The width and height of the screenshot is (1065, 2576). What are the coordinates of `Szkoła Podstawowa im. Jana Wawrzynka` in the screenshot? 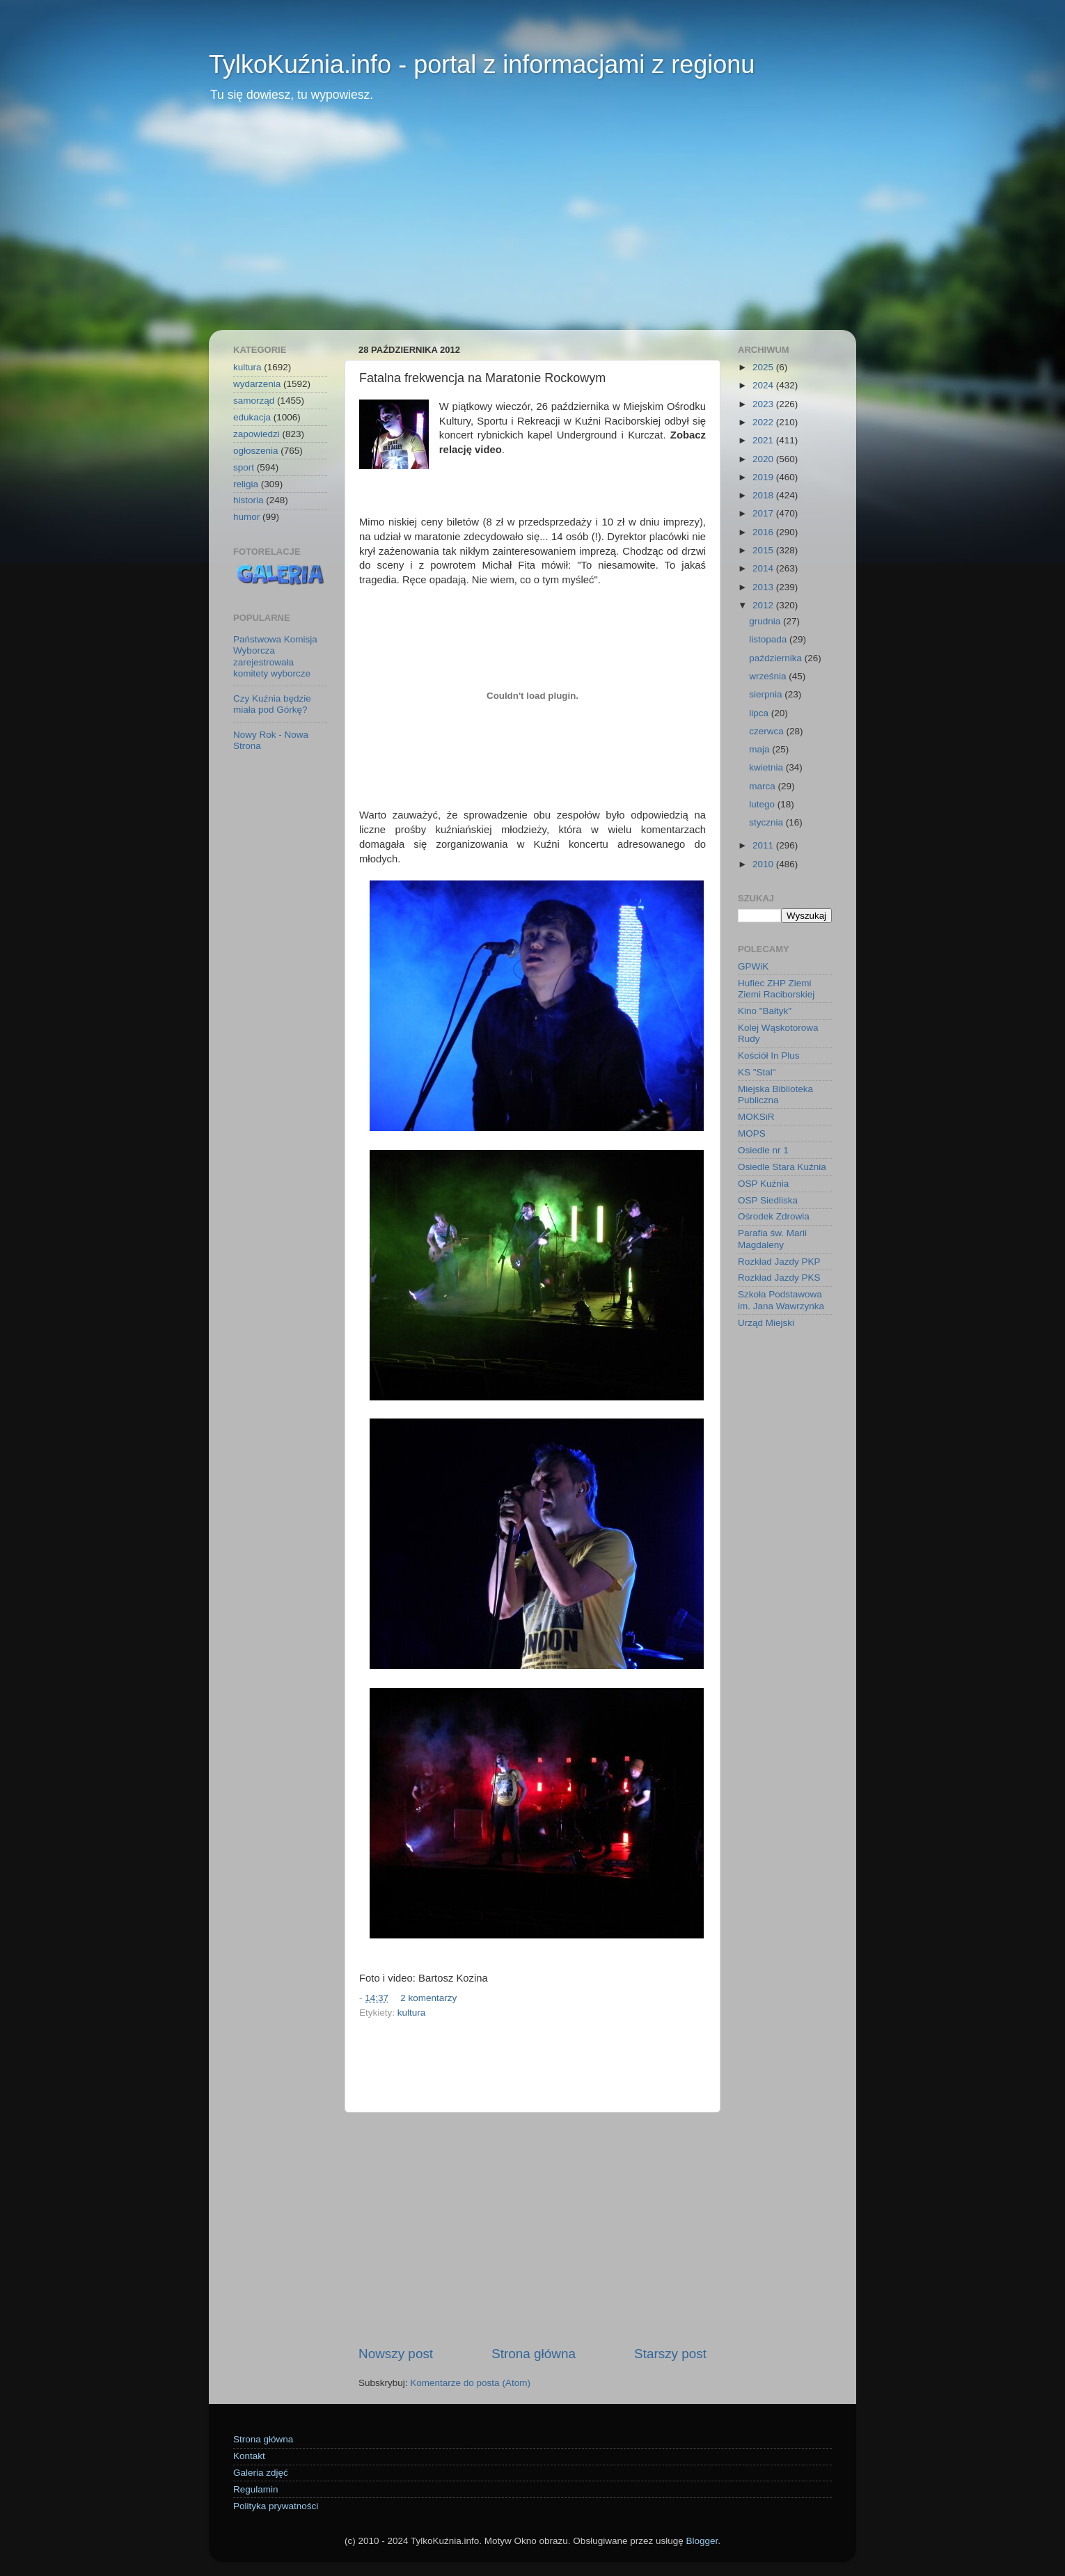 It's located at (781, 1300).